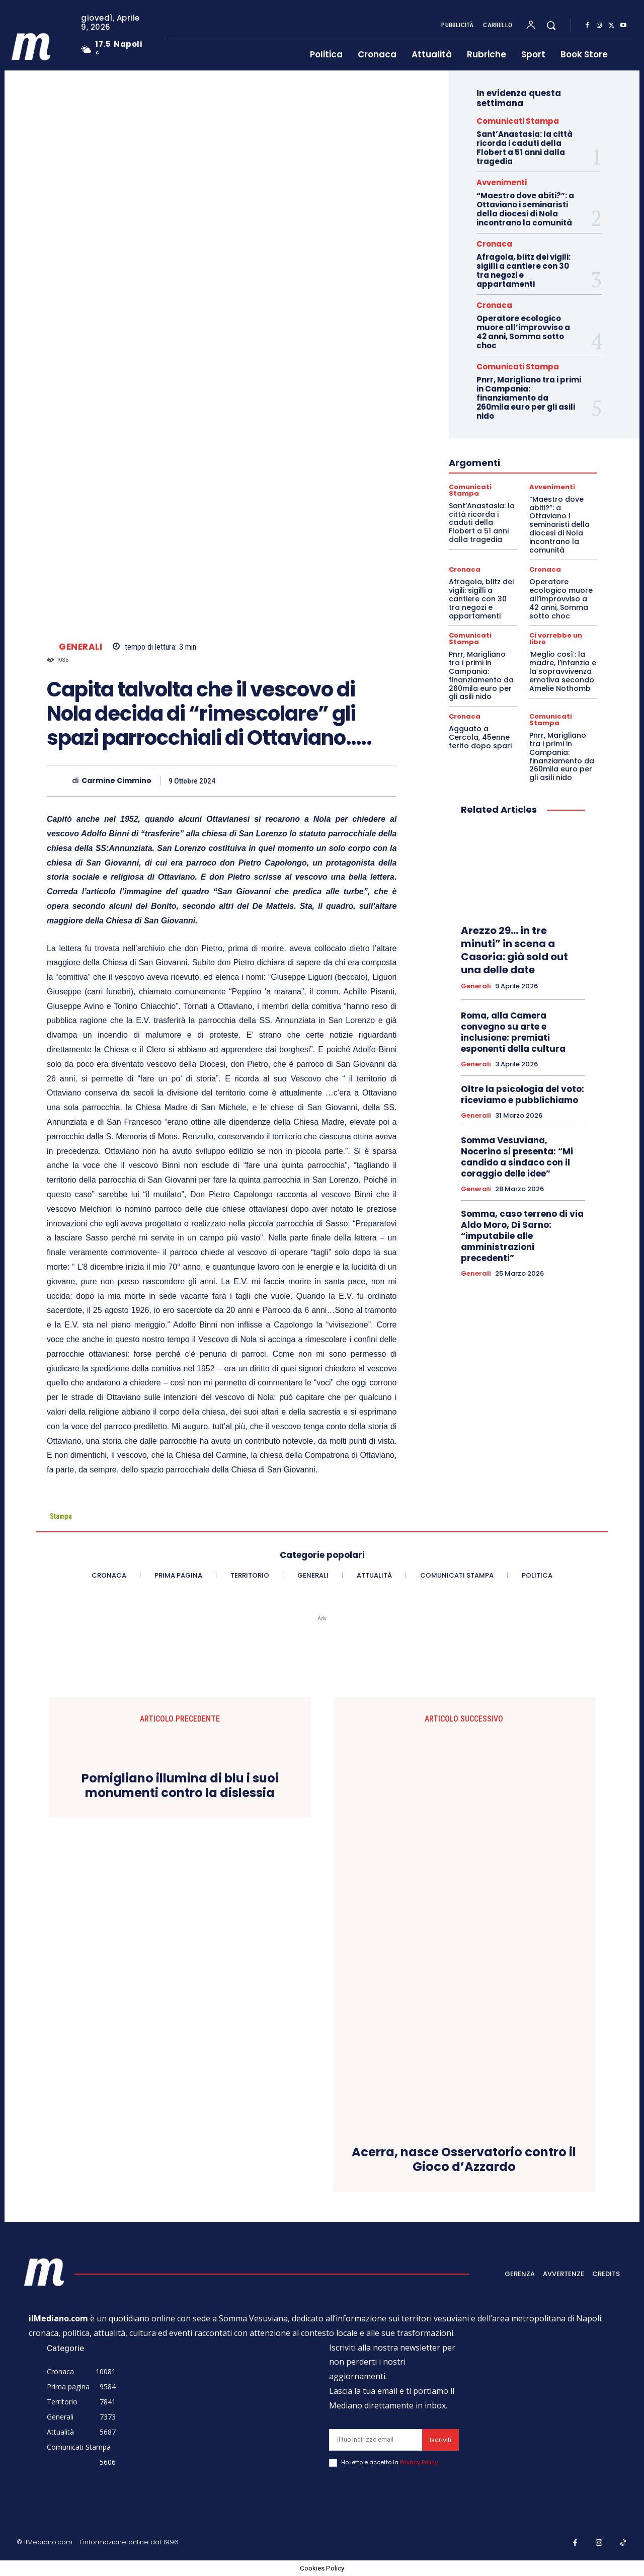  Describe the element at coordinates (80, 647) in the screenshot. I see `Generali` at that location.